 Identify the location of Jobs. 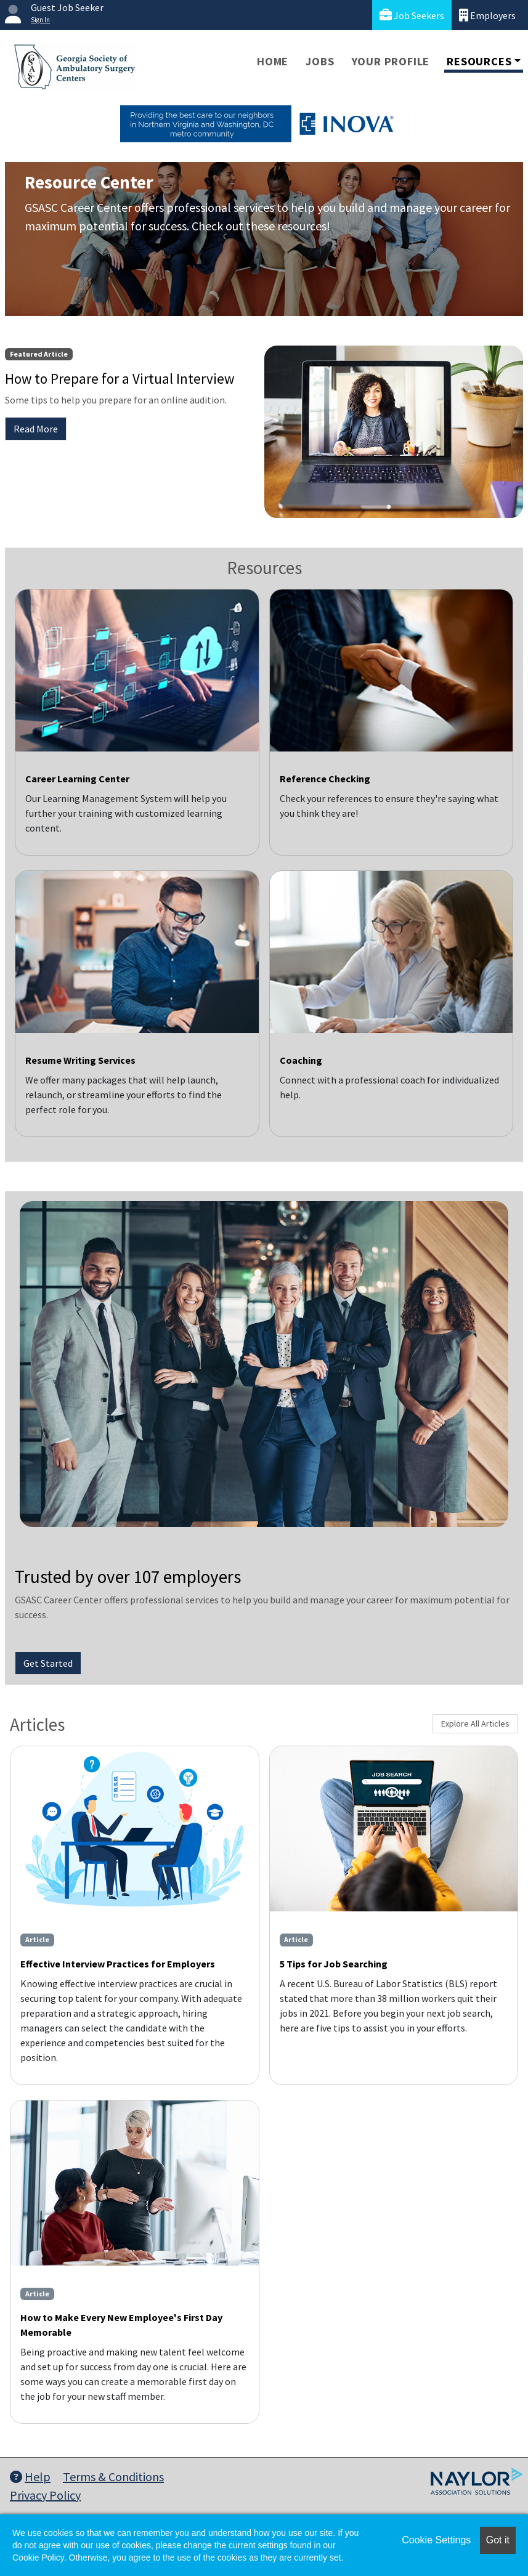
(320, 61).